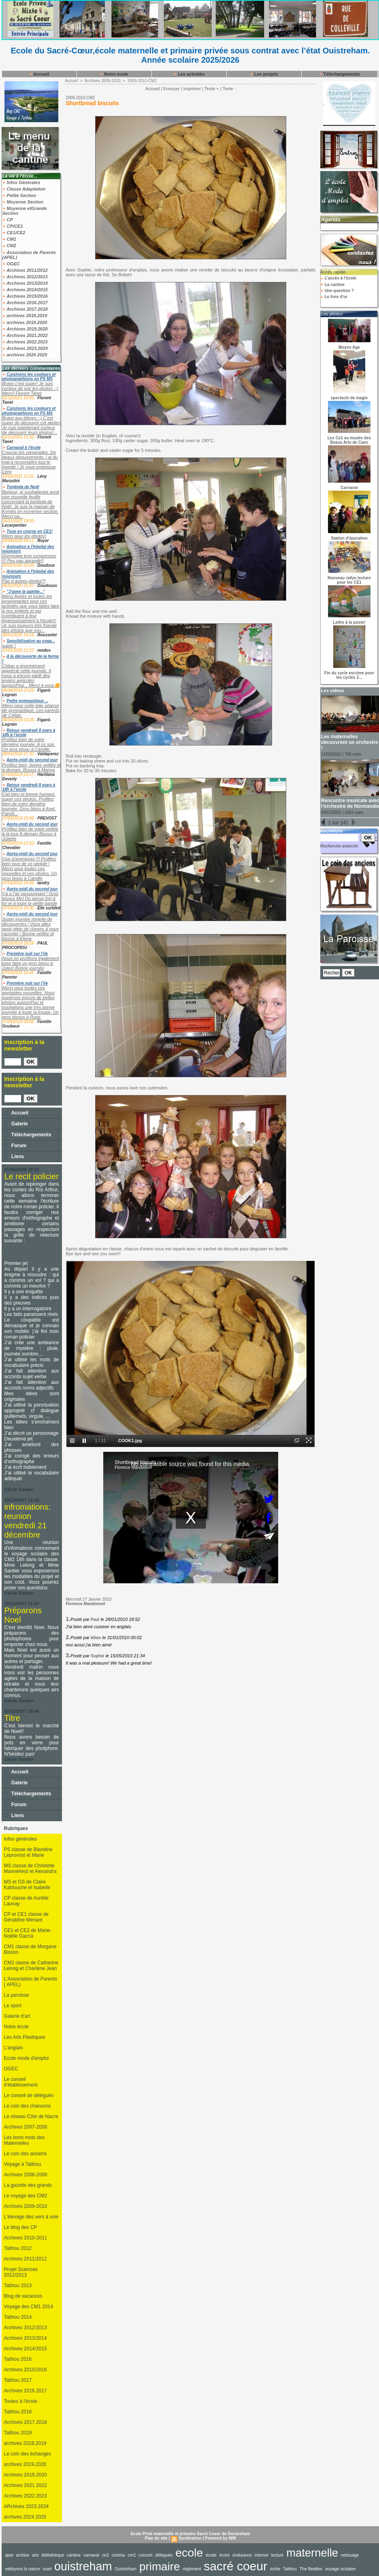 The height and width of the screenshot is (2576, 379). What do you see at coordinates (26, 1901) in the screenshot?
I see `CP classe de Aurélie Launay` at bounding box center [26, 1901].